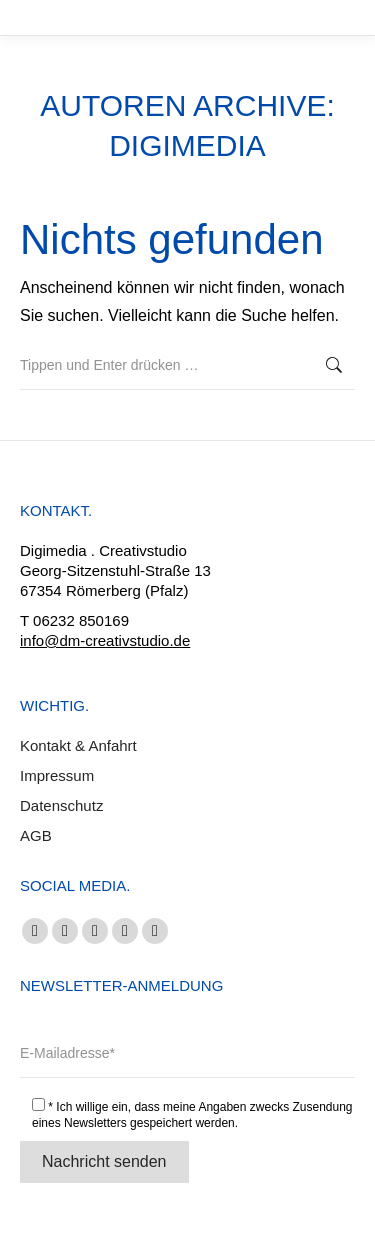 The image size is (375, 1248). Describe the element at coordinates (187, 145) in the screenshot. I see `digimedia` at that location.